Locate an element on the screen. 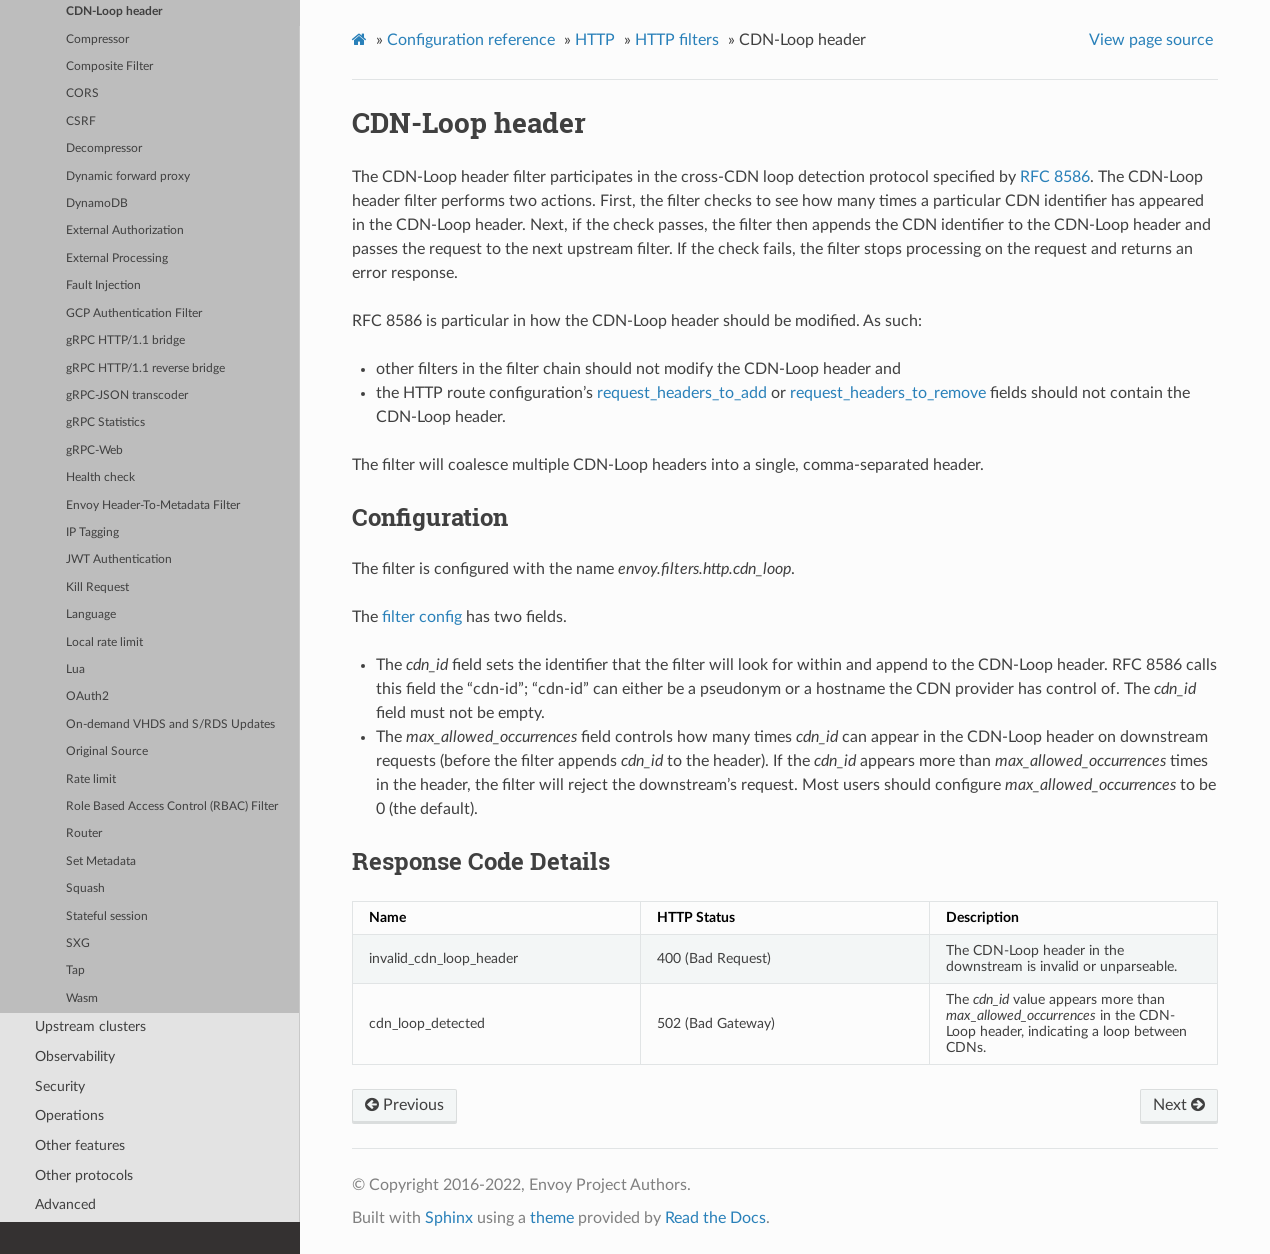  GCP Authentication Filter is located at coordinates (134, 313).